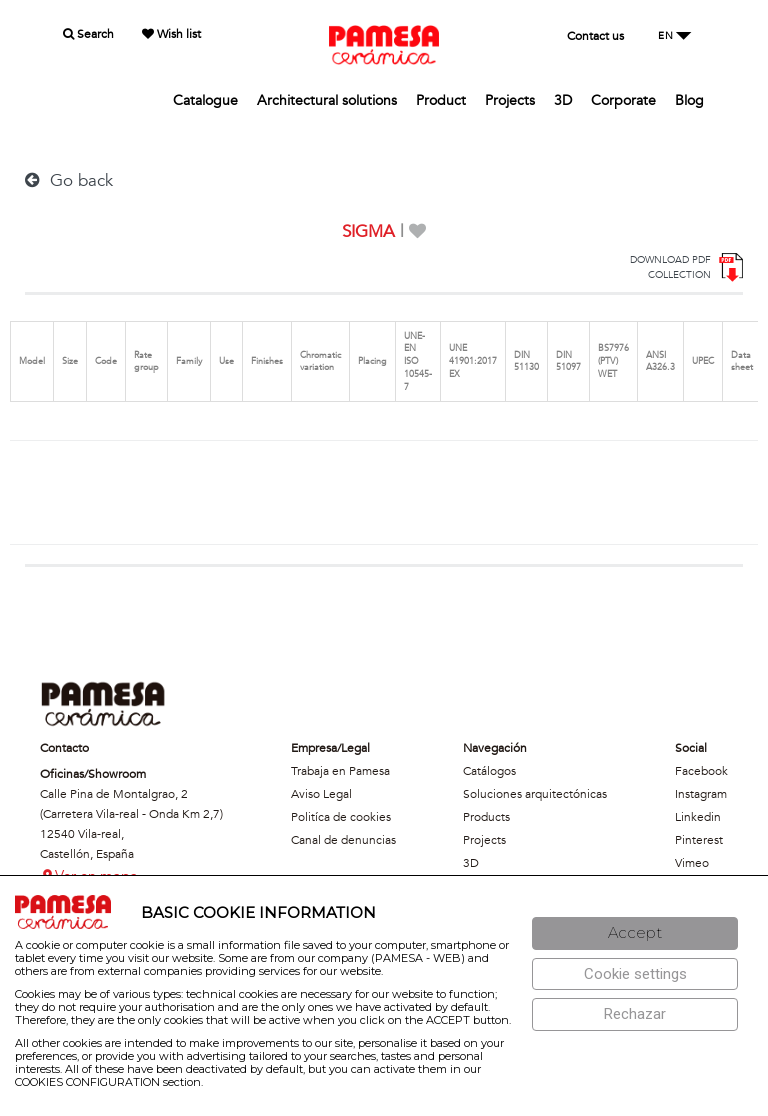 The height and width of the screenshot is (1116, 768). I want to click on Architectural solutions, so click(327, 100).